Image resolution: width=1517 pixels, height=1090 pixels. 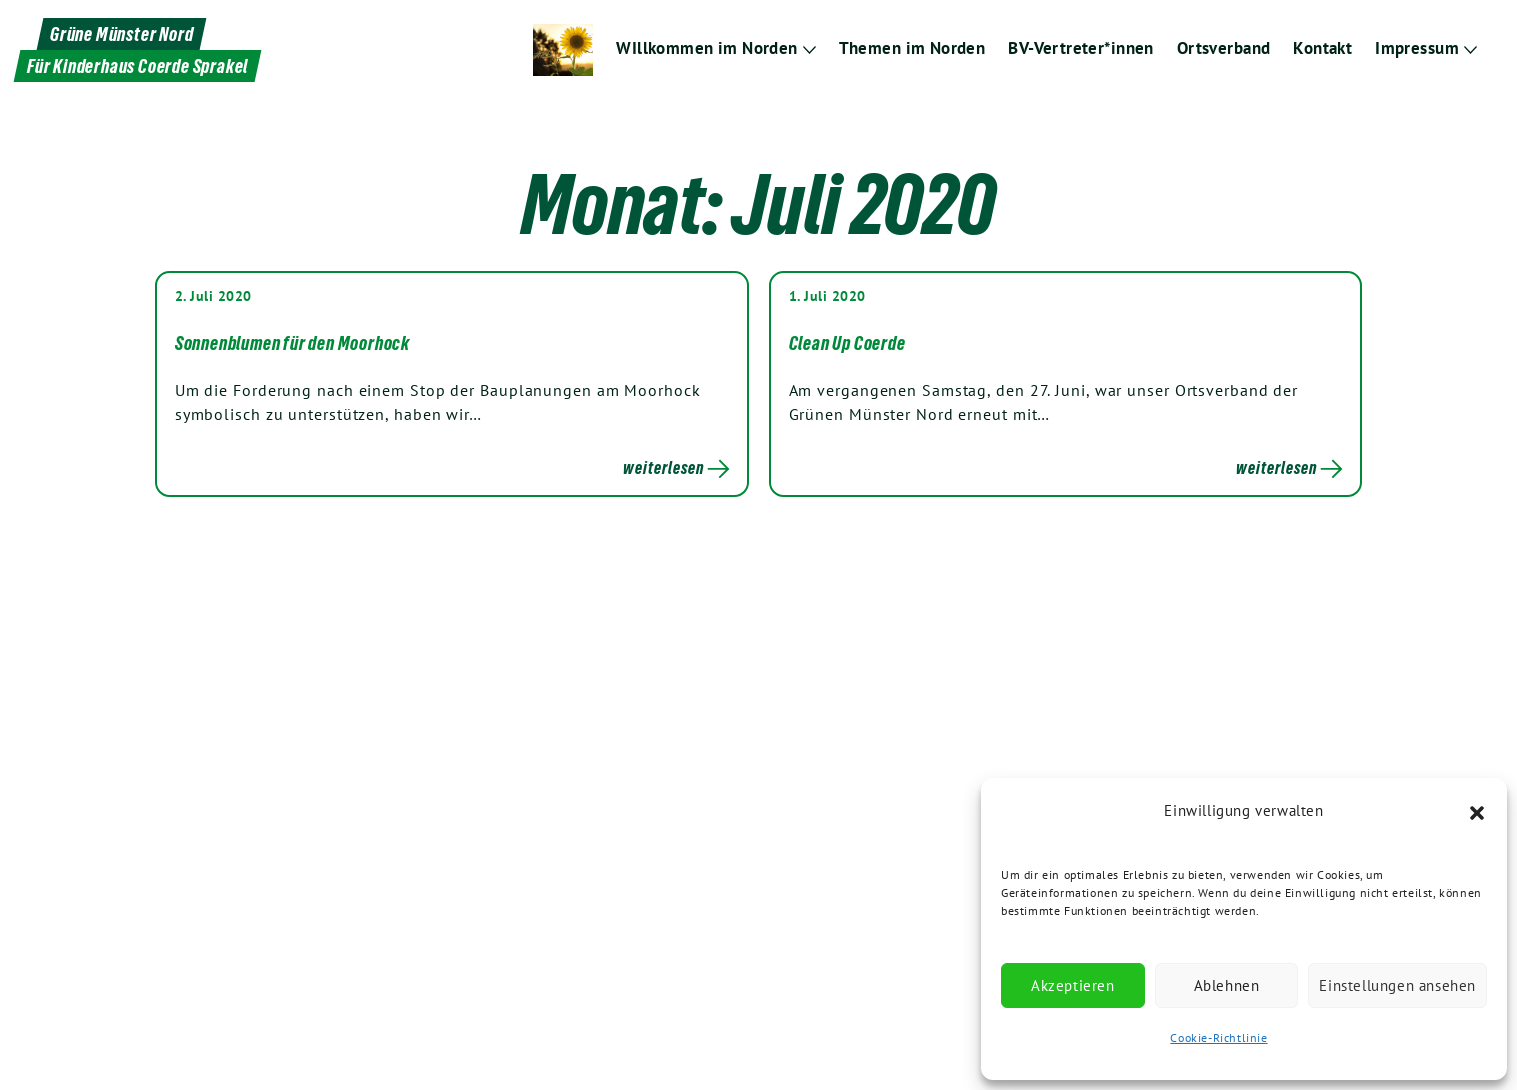 What do you see at coordinates (708, 48) in the screenshot?
I see `WIllkommen im Norden` at bounding box center [708, 48].